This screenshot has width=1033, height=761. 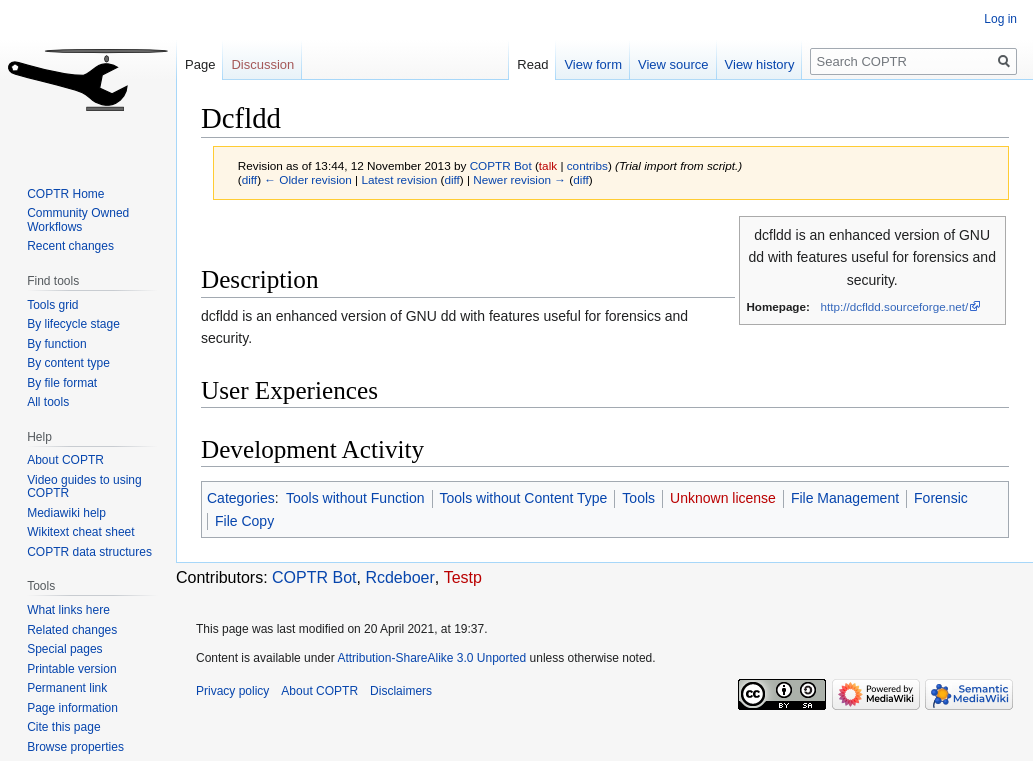 I want to click on COPTR data structures, so click(x=89, y=552).